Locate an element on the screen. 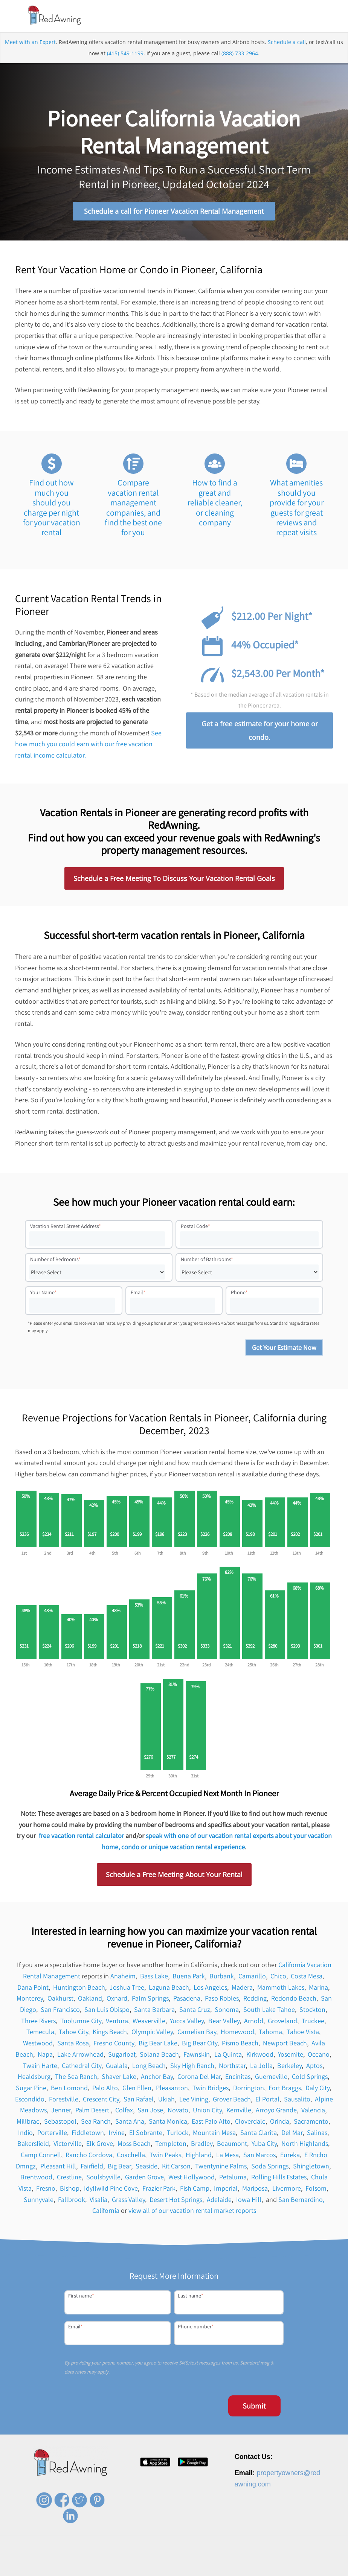 The width and height of the screenshot is (348, 2576). Arnold is located at coordinates (253, 2022).